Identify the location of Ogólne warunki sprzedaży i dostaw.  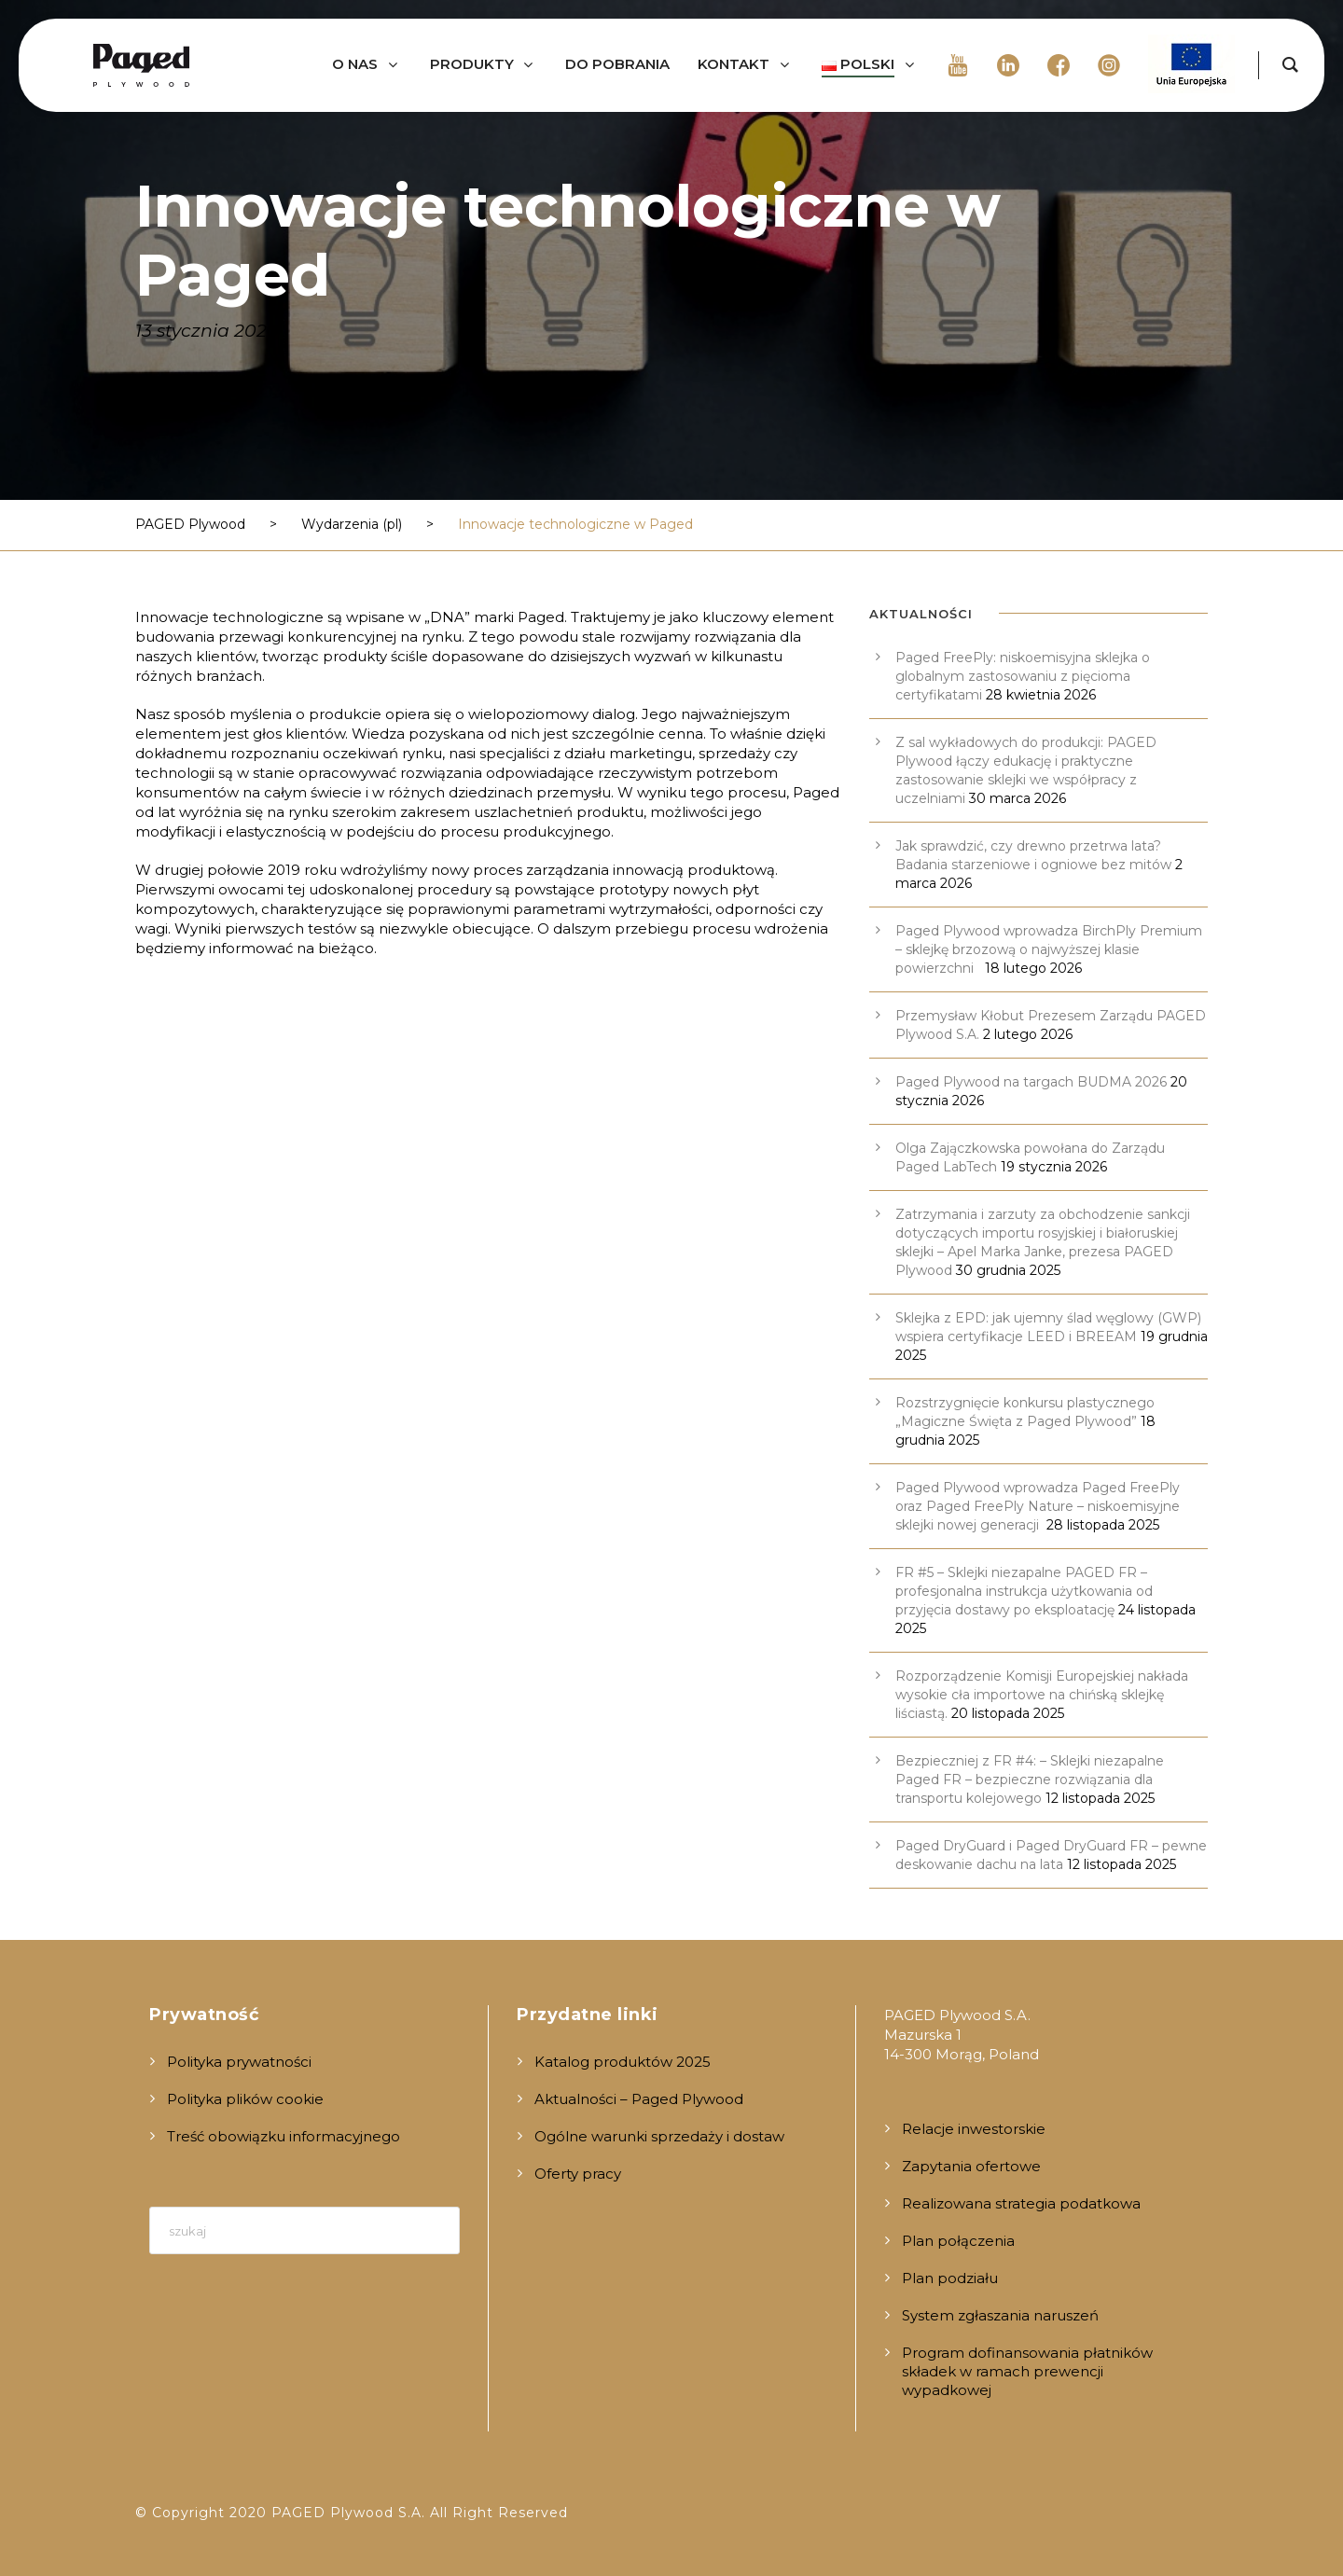
(659, 2136).